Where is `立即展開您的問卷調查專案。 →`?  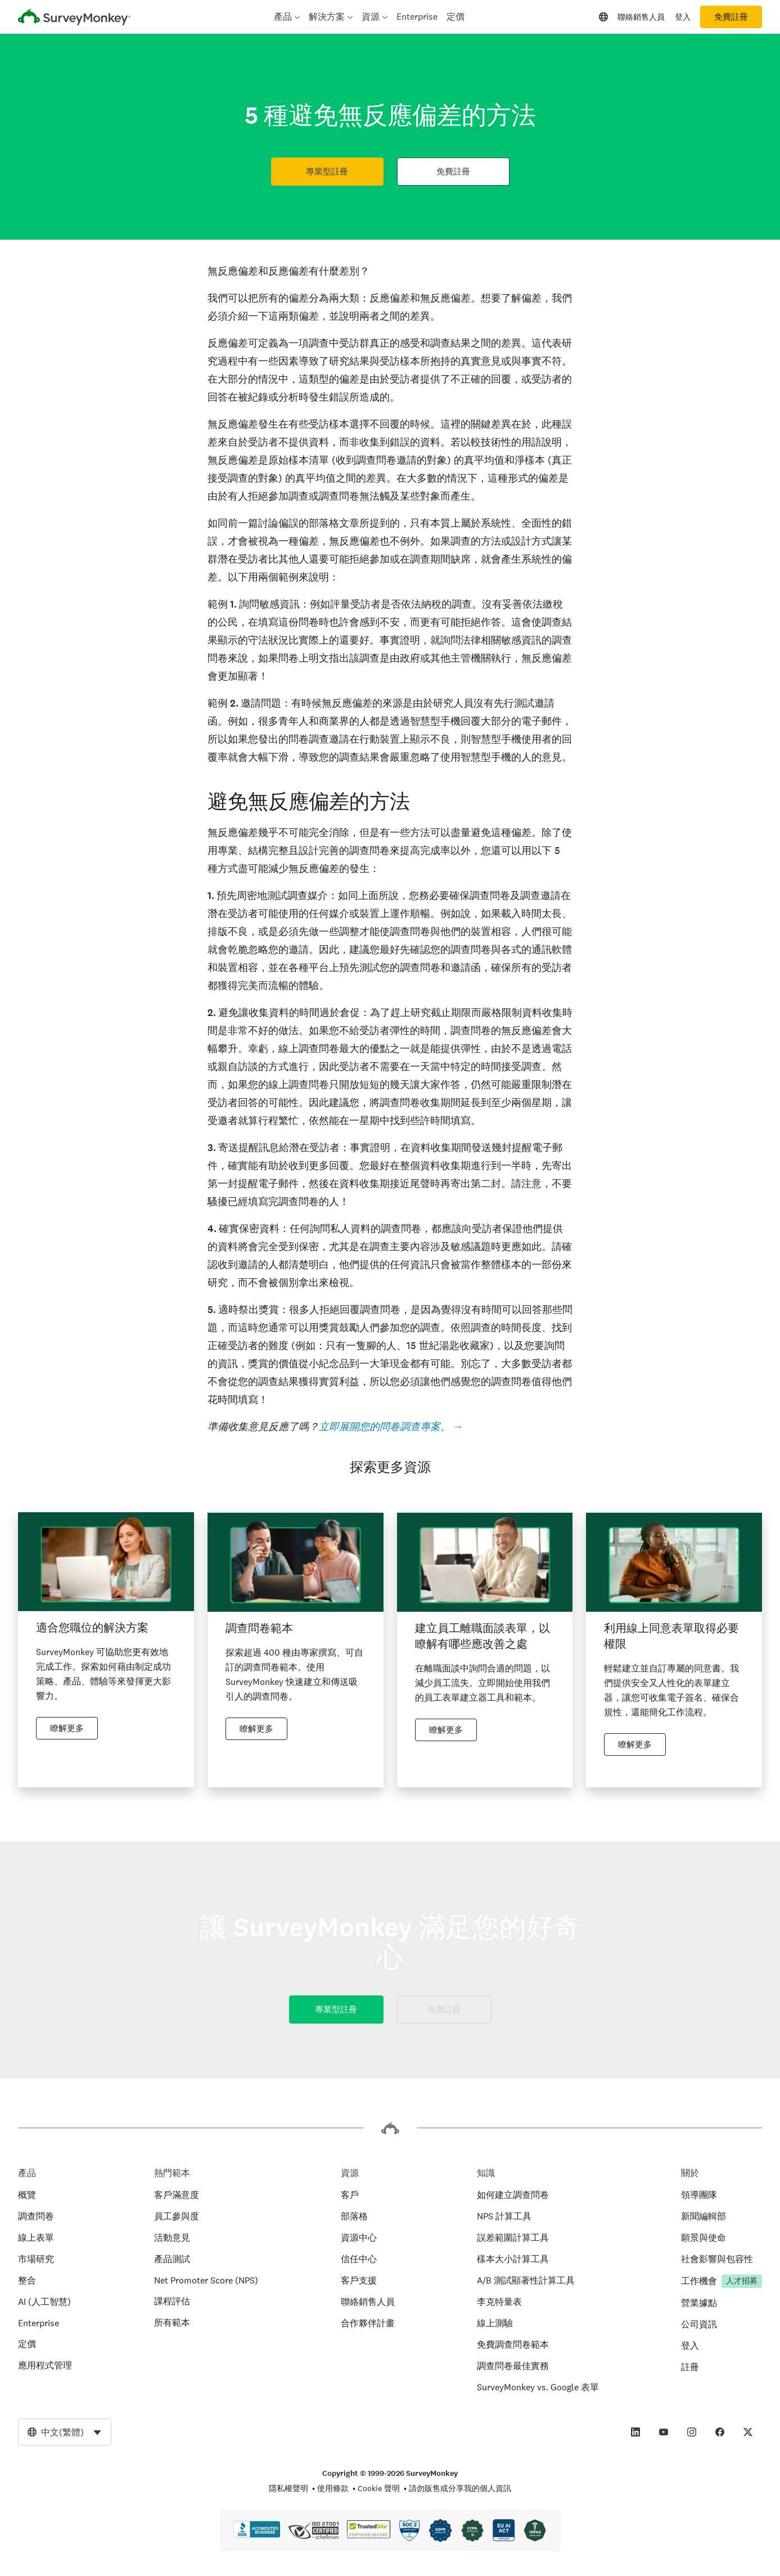 立即展開您的問卷調查專案。 → is located at coordinates (391, 1426).